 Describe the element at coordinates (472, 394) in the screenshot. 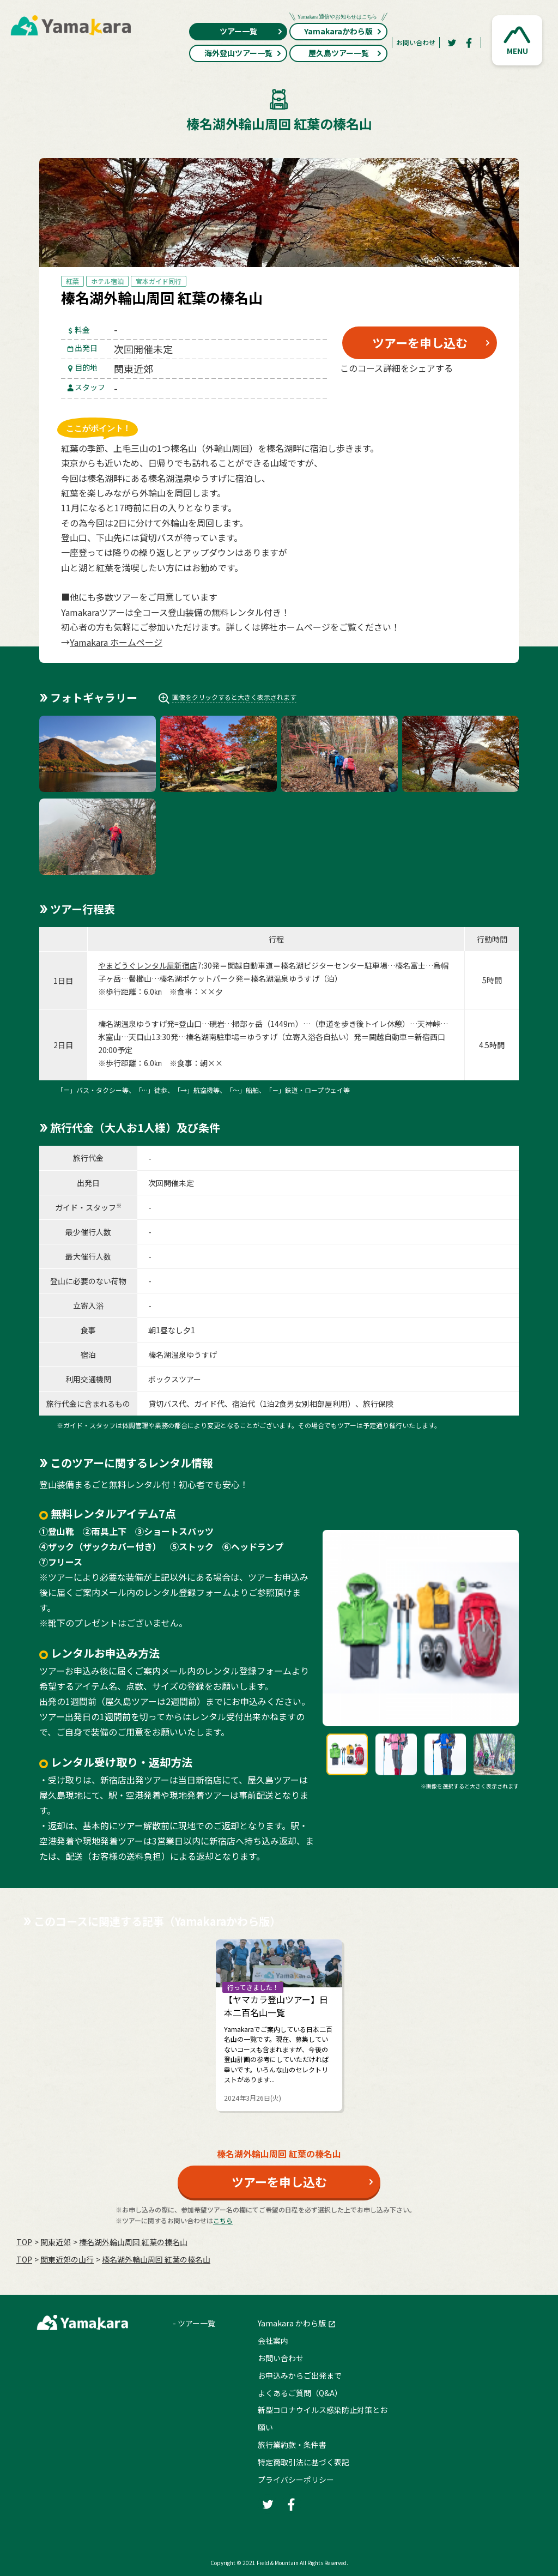

I see `[LINE]` at that location.